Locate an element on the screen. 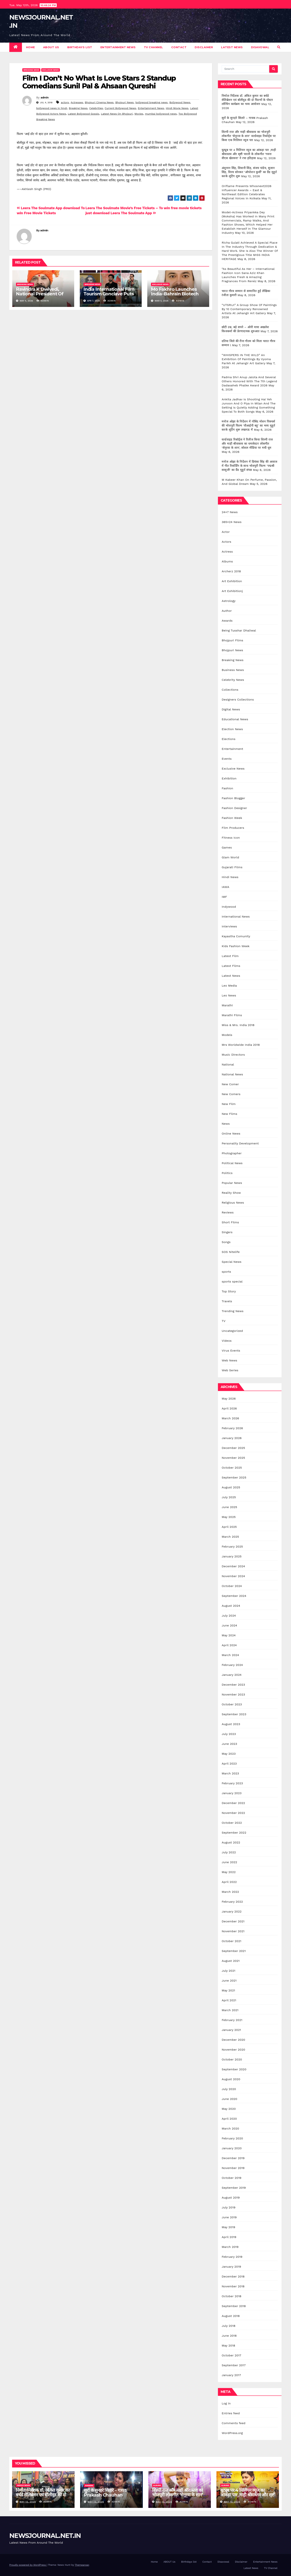  Trending News is located at coordinates (232, 1311).